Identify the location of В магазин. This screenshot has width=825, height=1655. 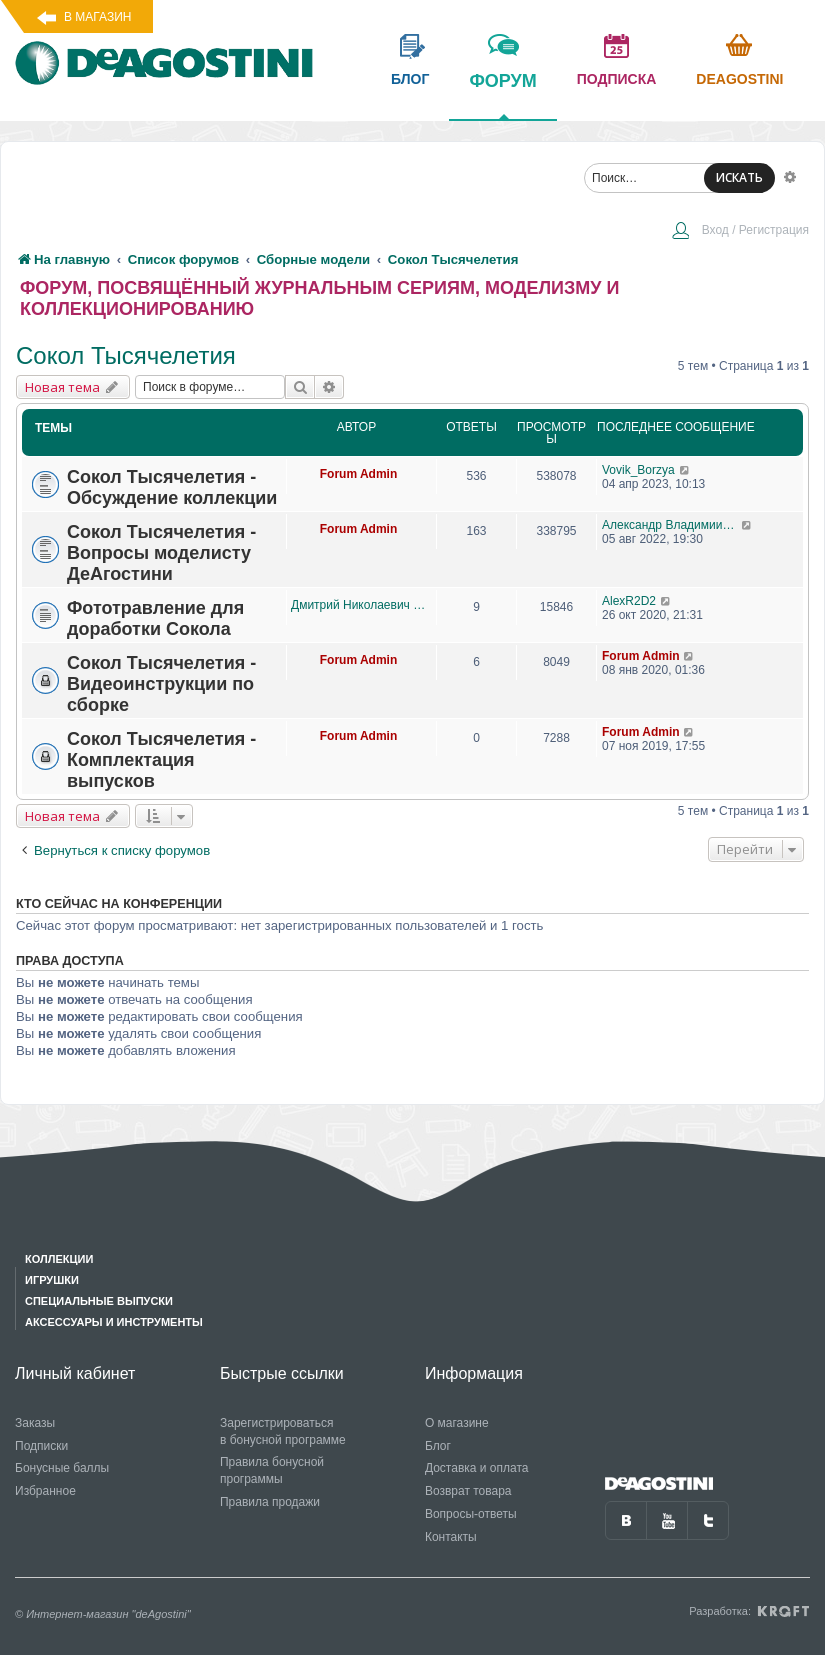
(97, 17).